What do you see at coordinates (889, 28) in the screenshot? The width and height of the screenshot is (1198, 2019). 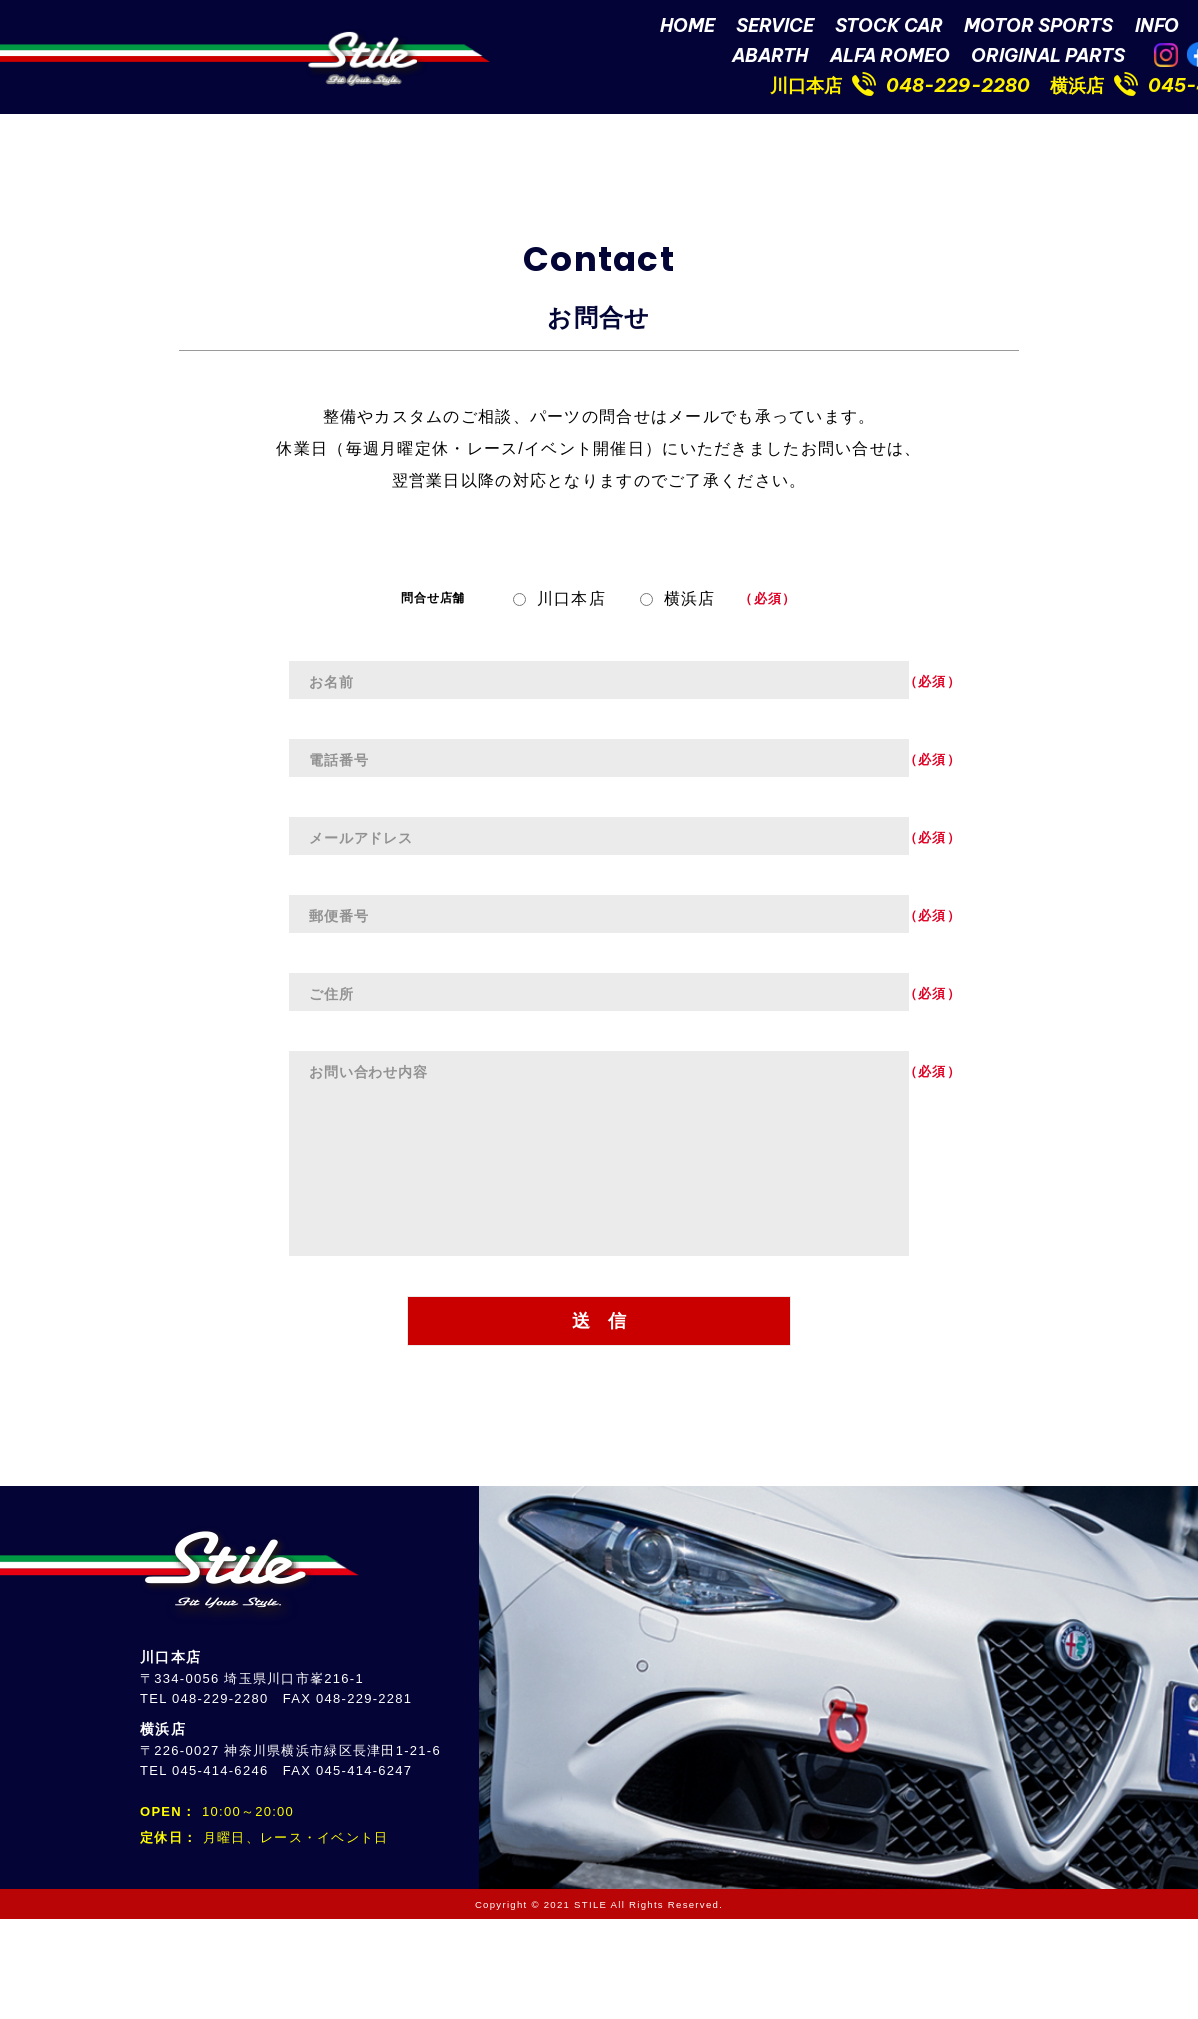 I see `STOCK CAR` at bounding box center [889, 28].